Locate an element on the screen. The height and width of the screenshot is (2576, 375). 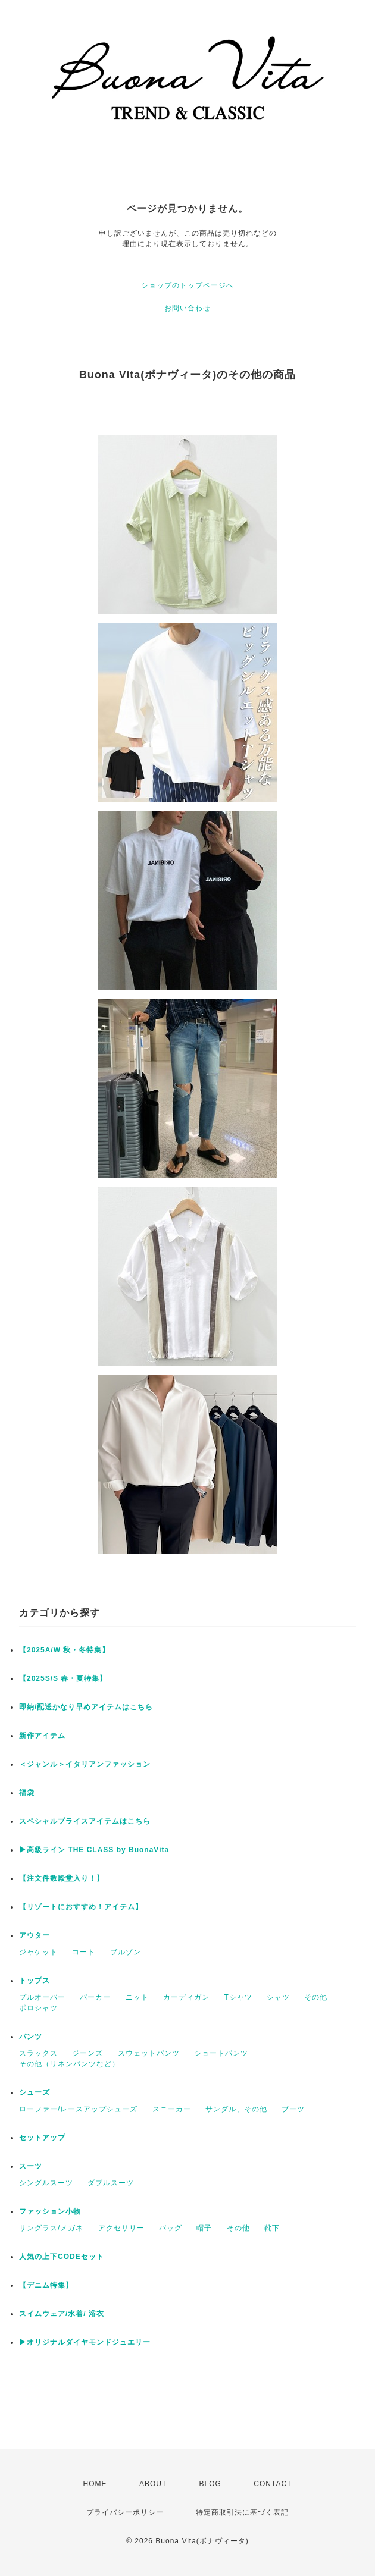
人気の上下CODEセット is located at coordinates (61, 2256).